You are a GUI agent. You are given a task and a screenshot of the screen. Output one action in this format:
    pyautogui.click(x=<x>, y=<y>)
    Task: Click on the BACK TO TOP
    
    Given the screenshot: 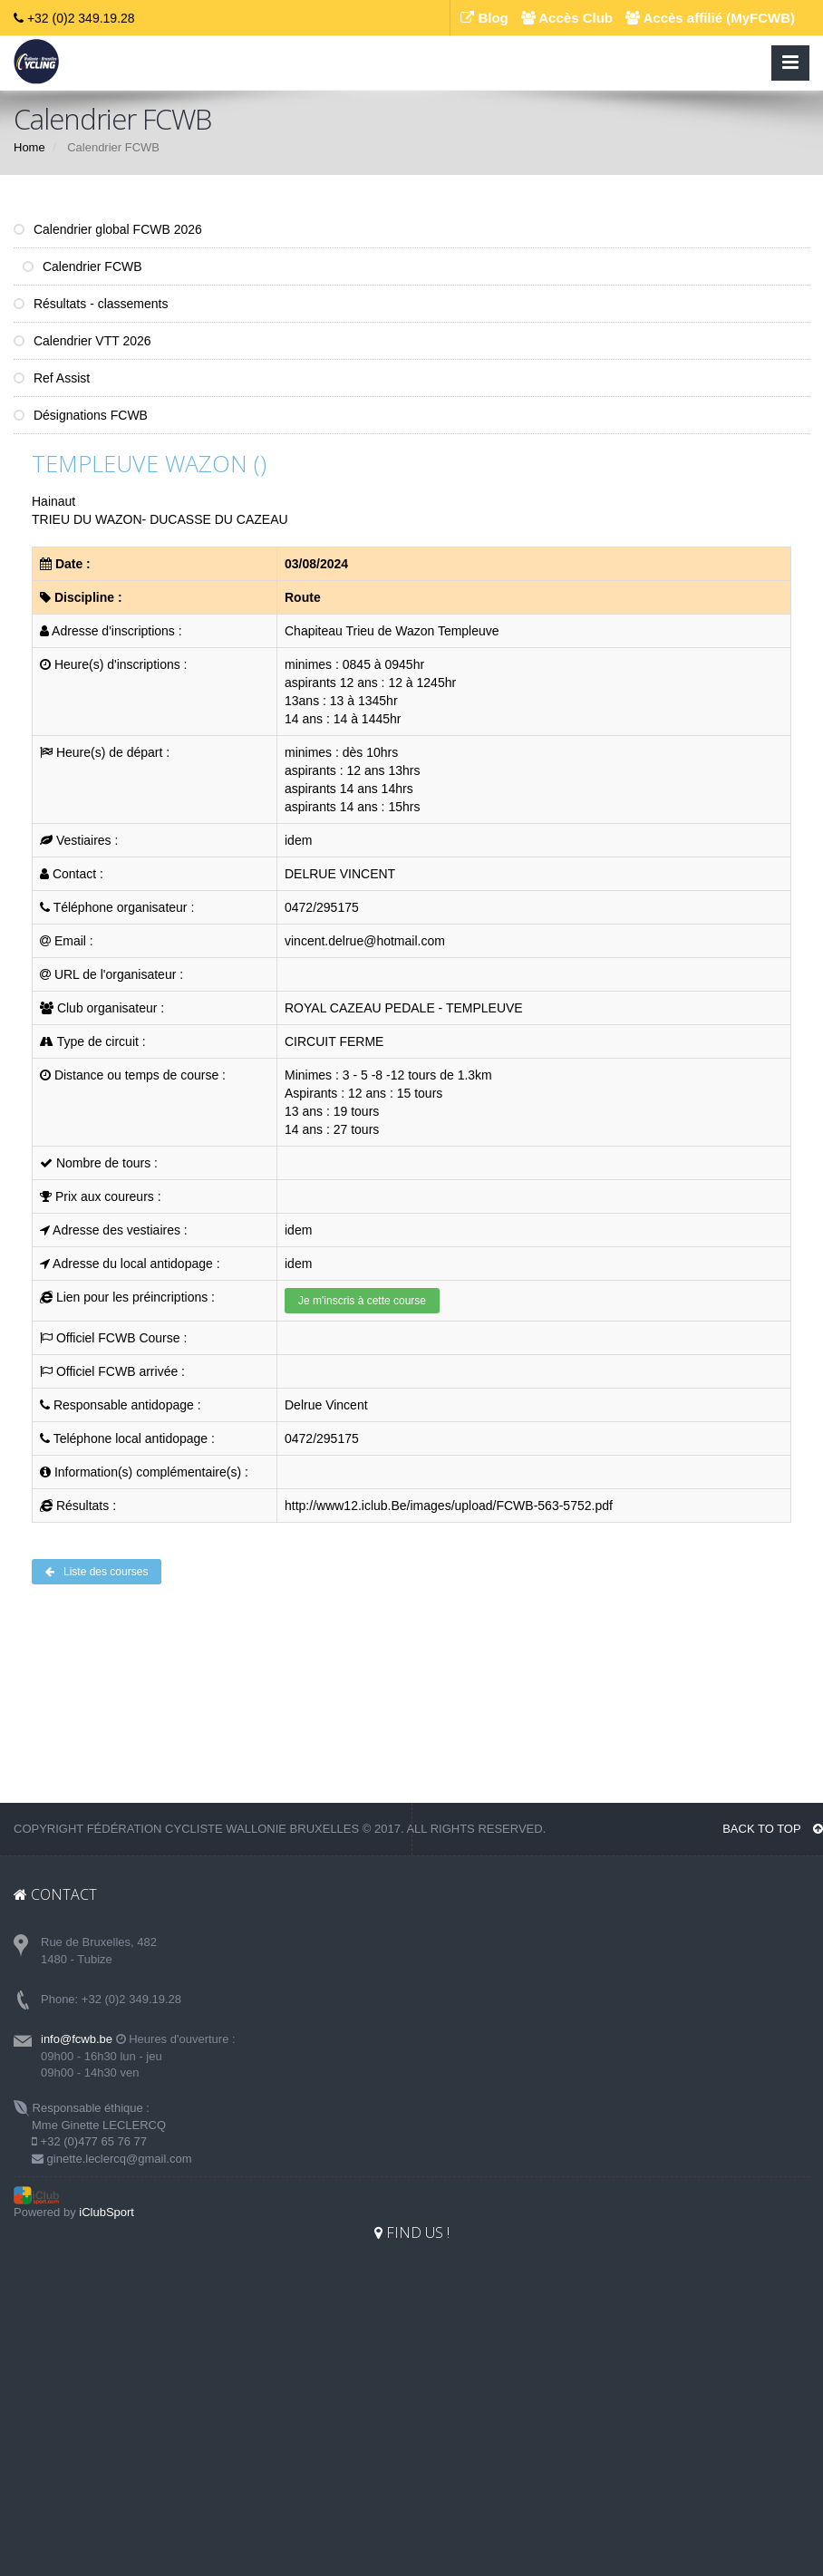 What is the action you would take?
    pyautogui.click(x=772, y=1828)
    